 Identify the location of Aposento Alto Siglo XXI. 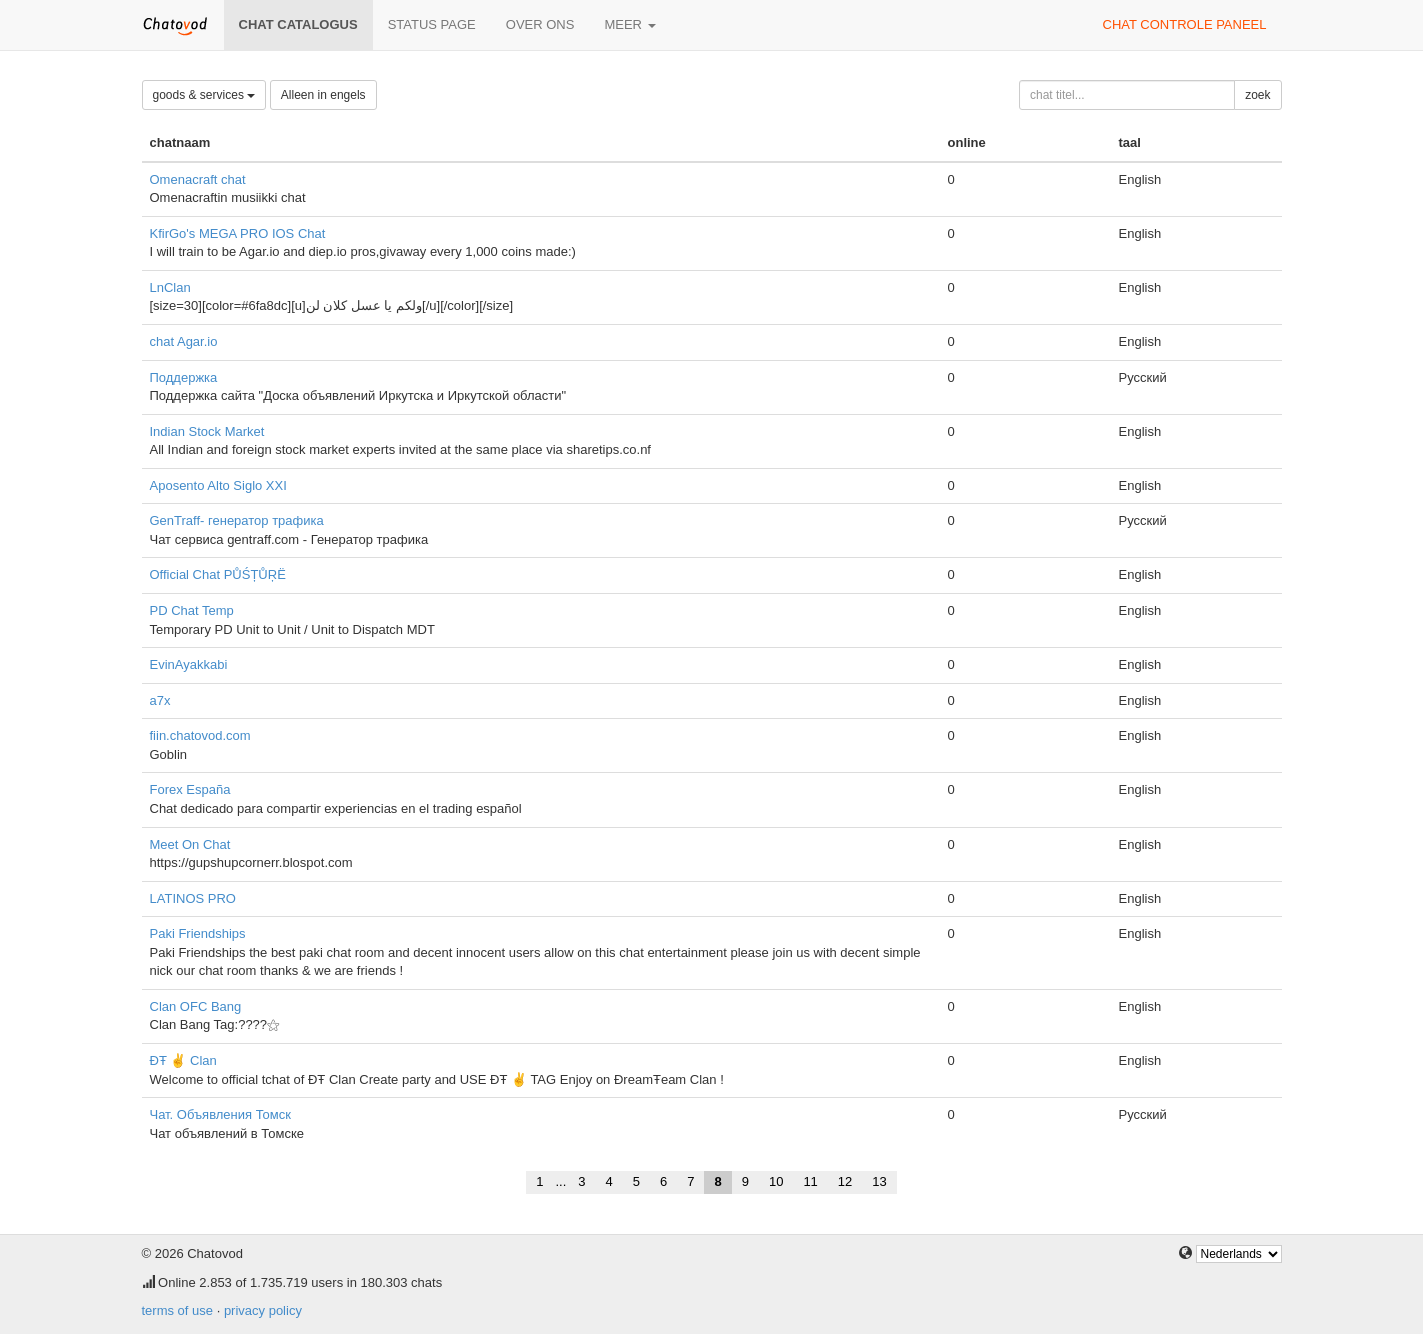
(218, 485).